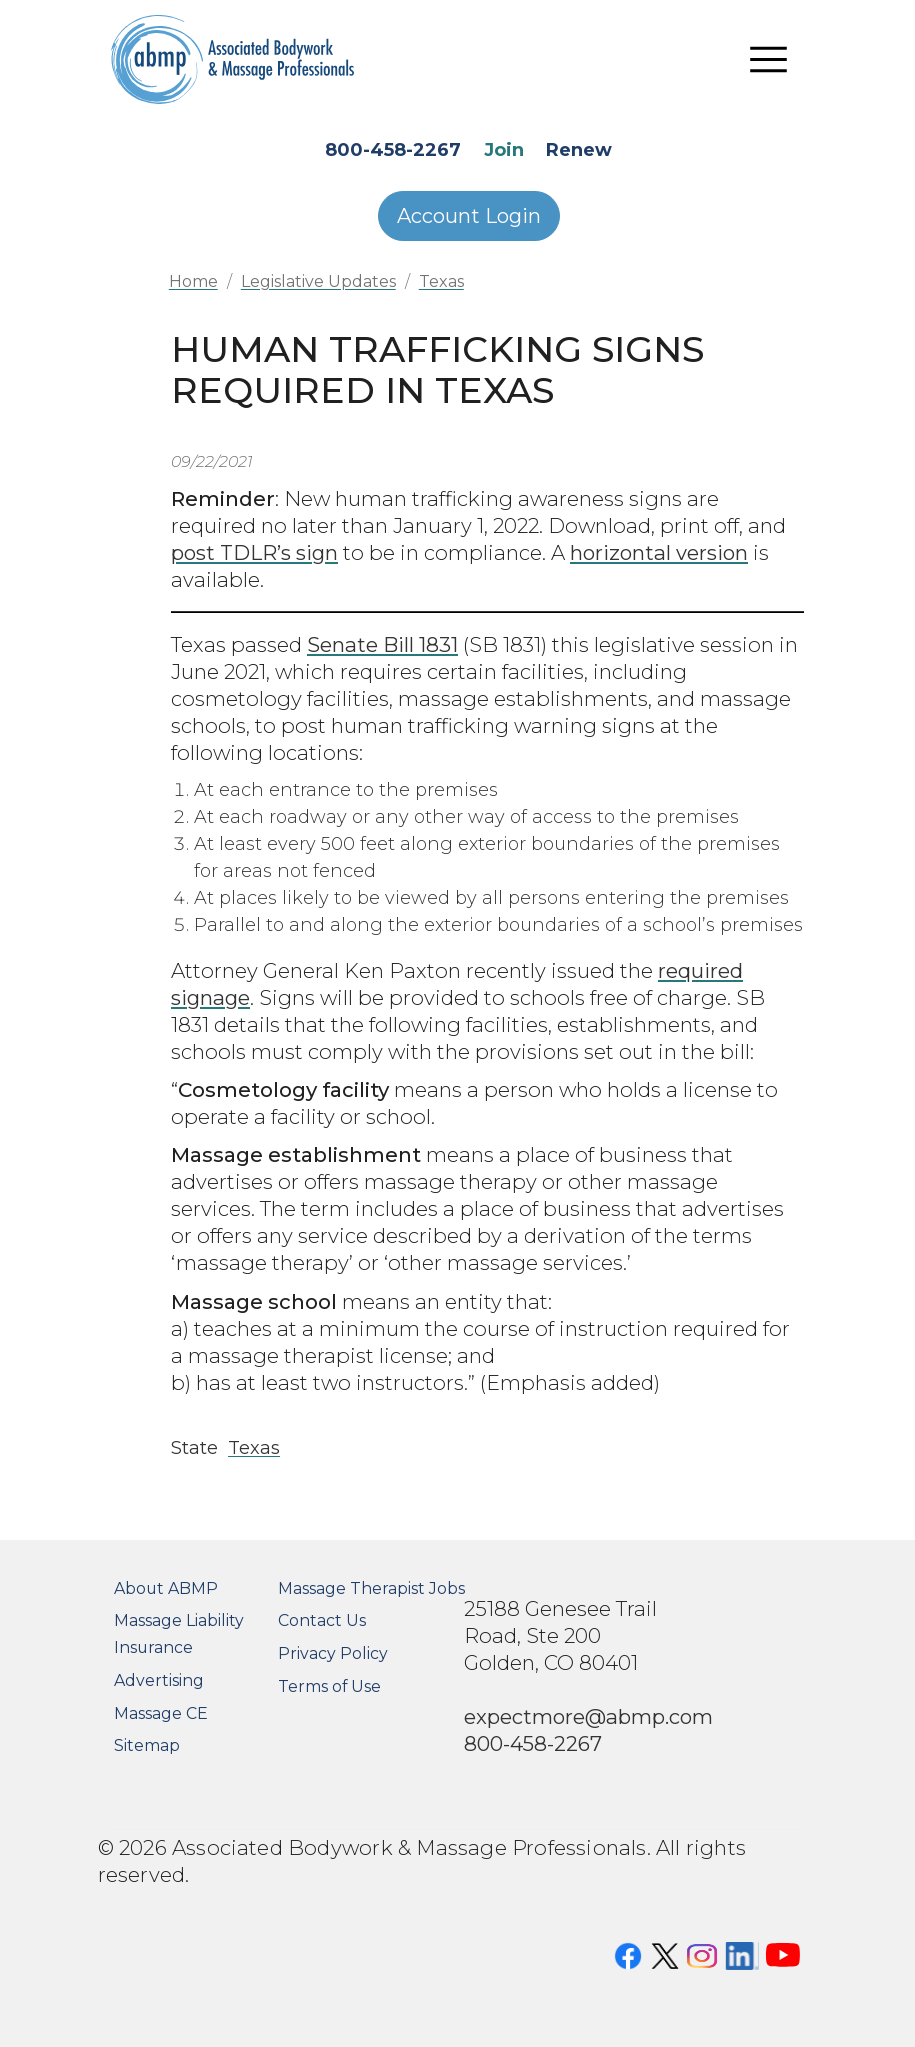 This screenshot has height=2047, width=915. I want to click on horizontal version, so click(659, 552).